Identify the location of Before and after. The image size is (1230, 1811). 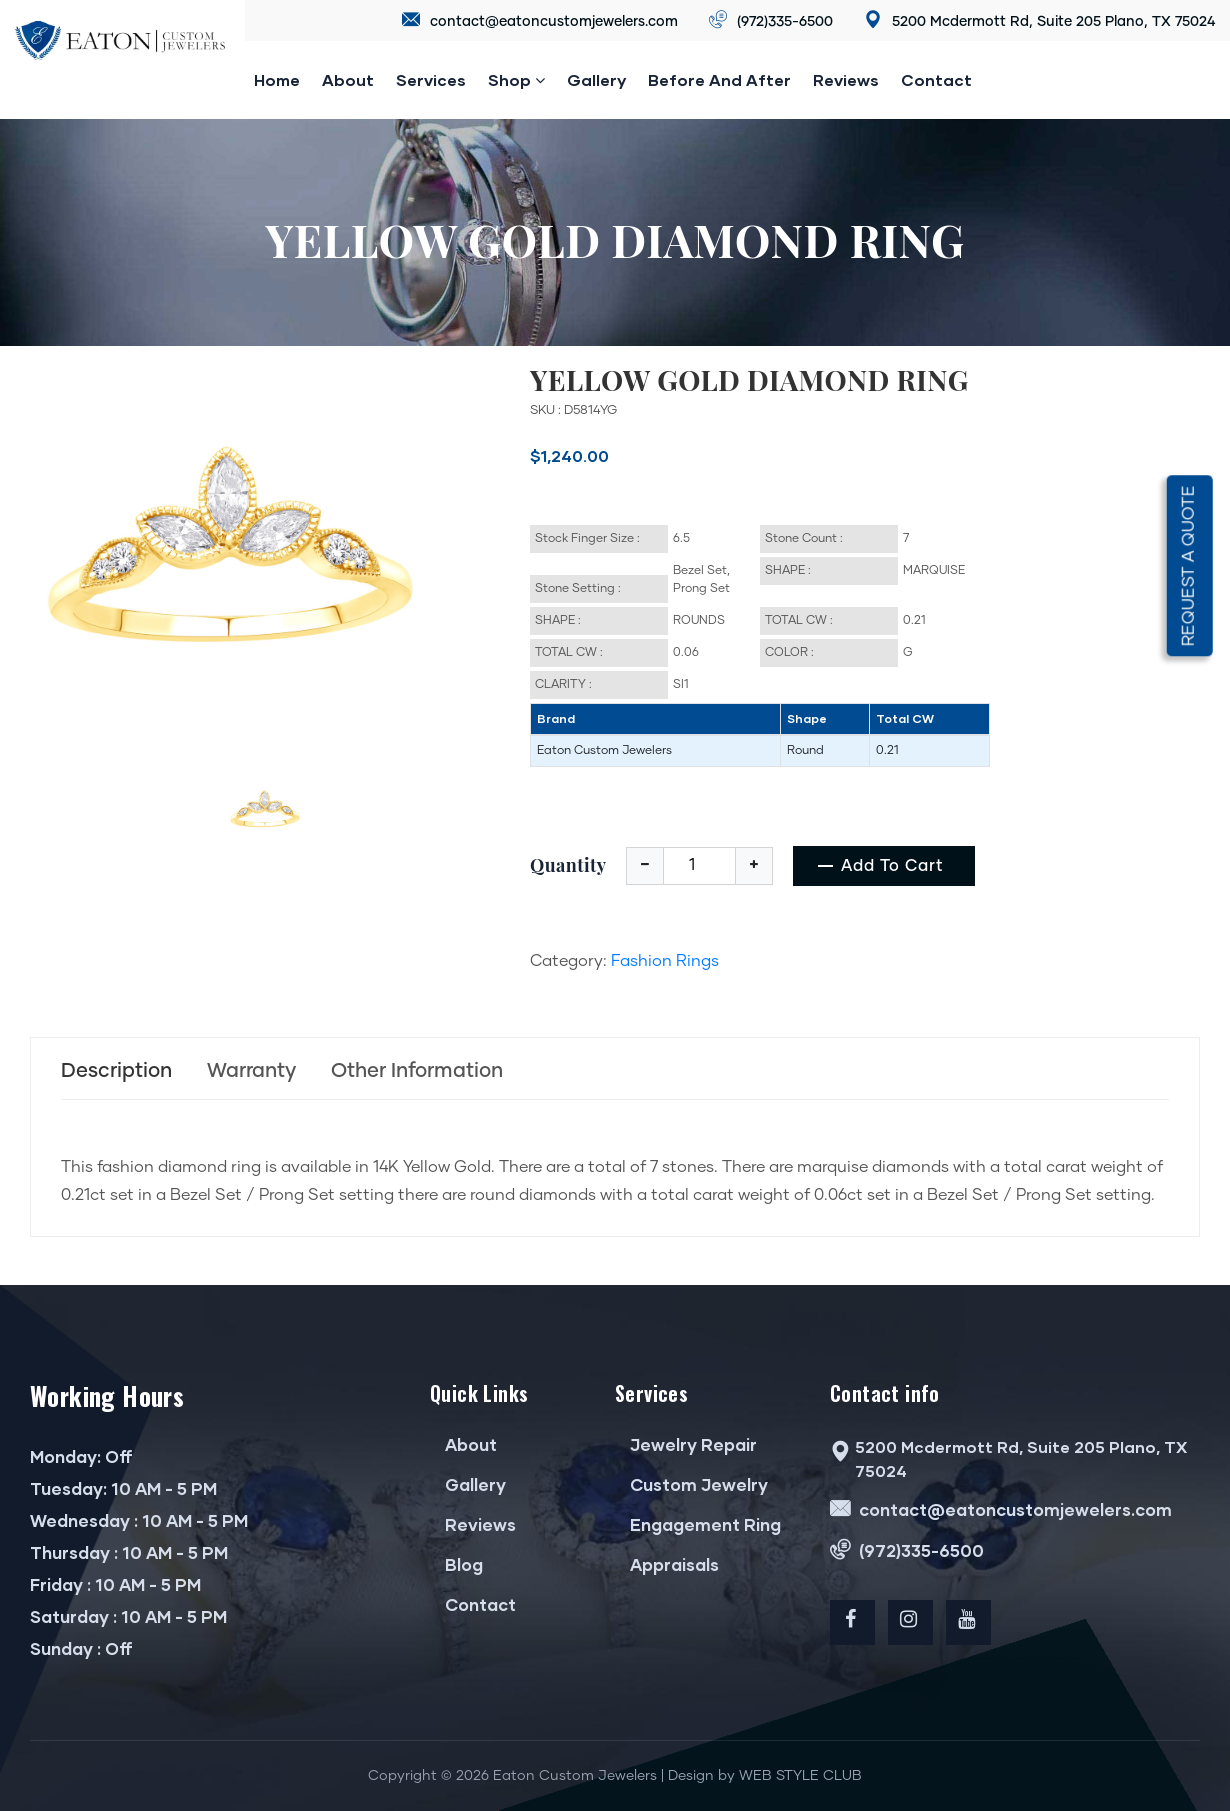
(719, 79).